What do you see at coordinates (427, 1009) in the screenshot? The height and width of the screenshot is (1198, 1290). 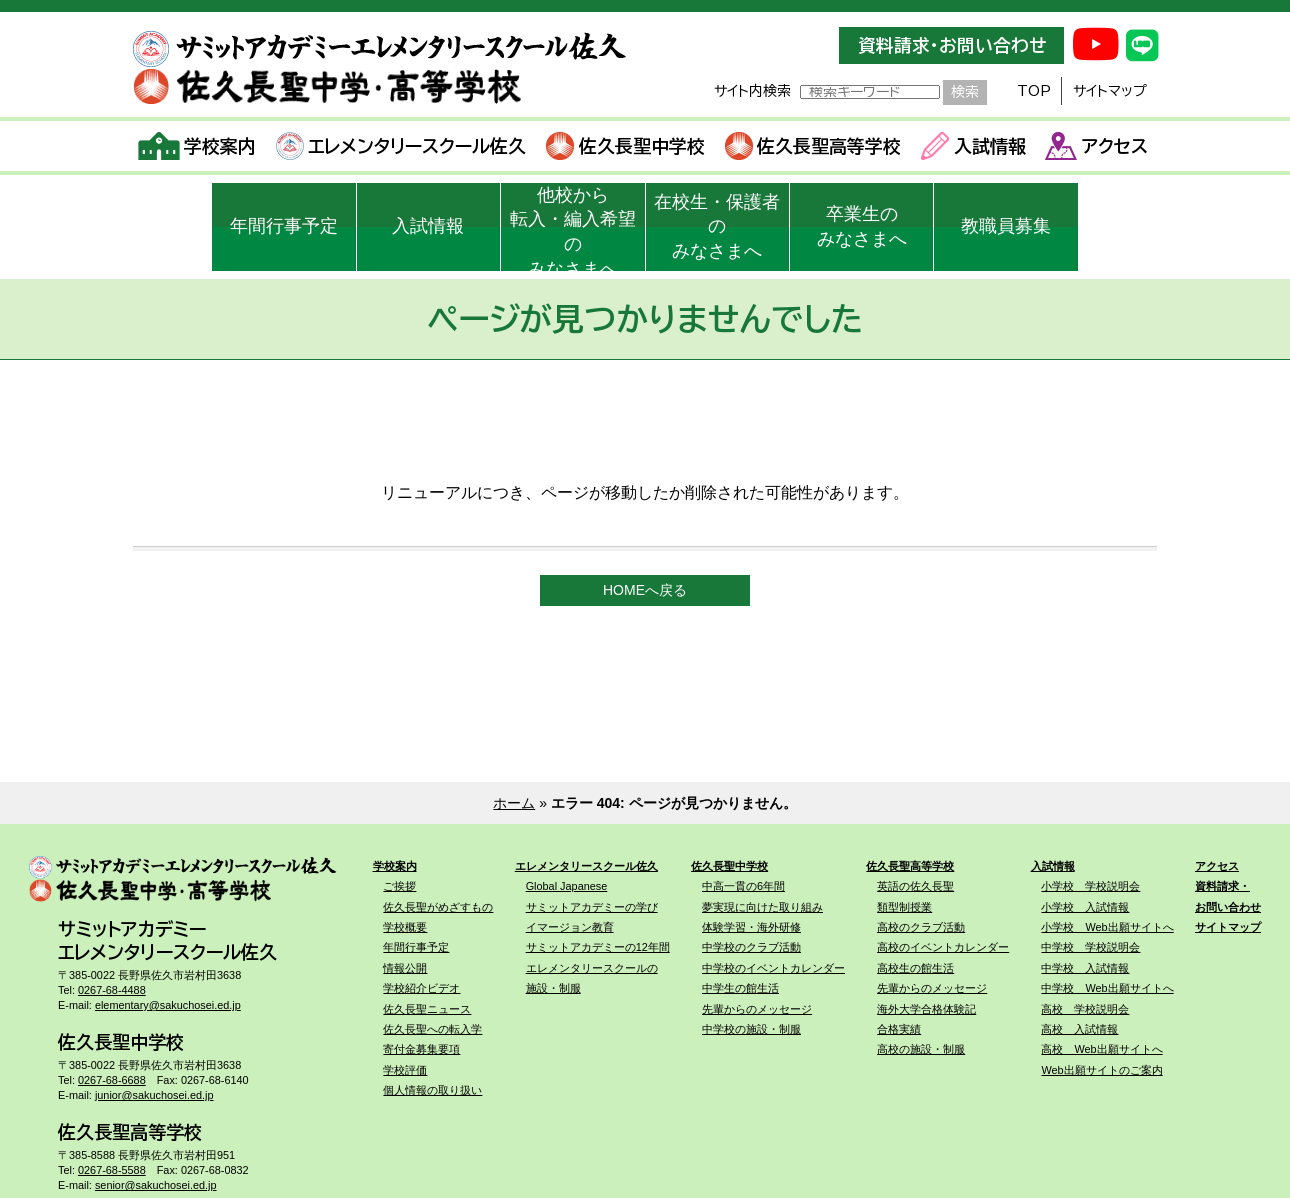 I see `佐久長聖ニュース` at bounding box center [427, 1009].